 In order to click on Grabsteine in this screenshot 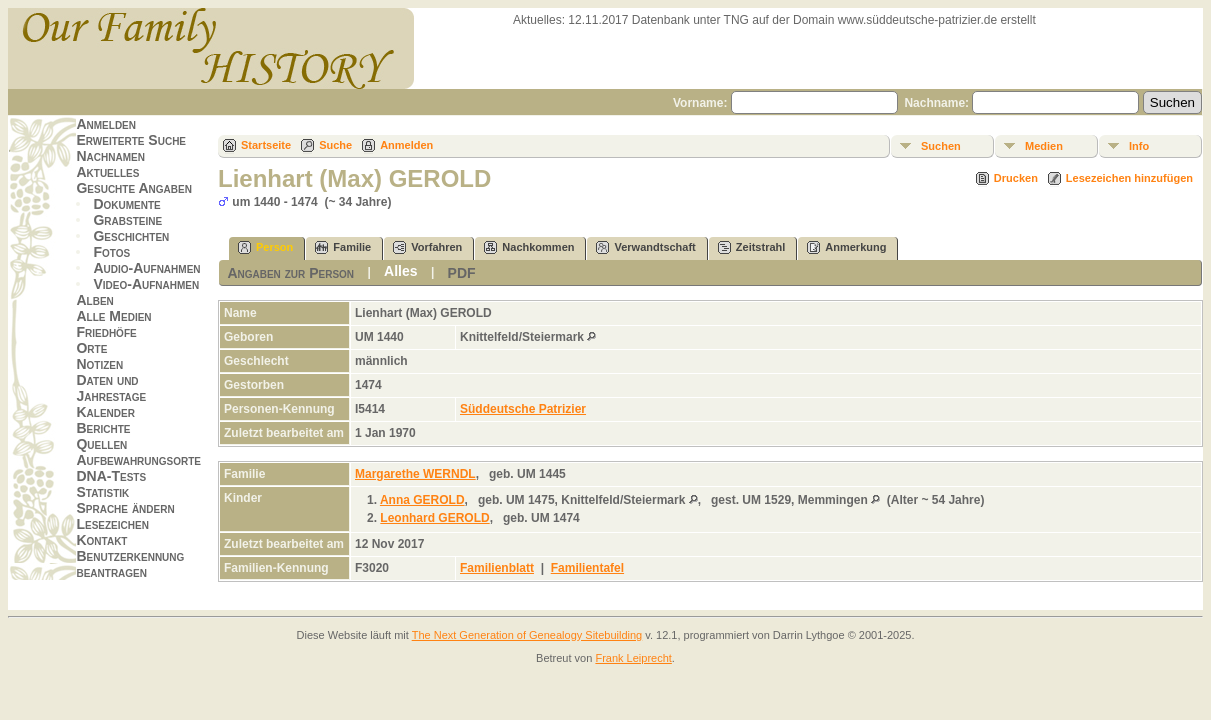, I will do `click(127, 220)`.